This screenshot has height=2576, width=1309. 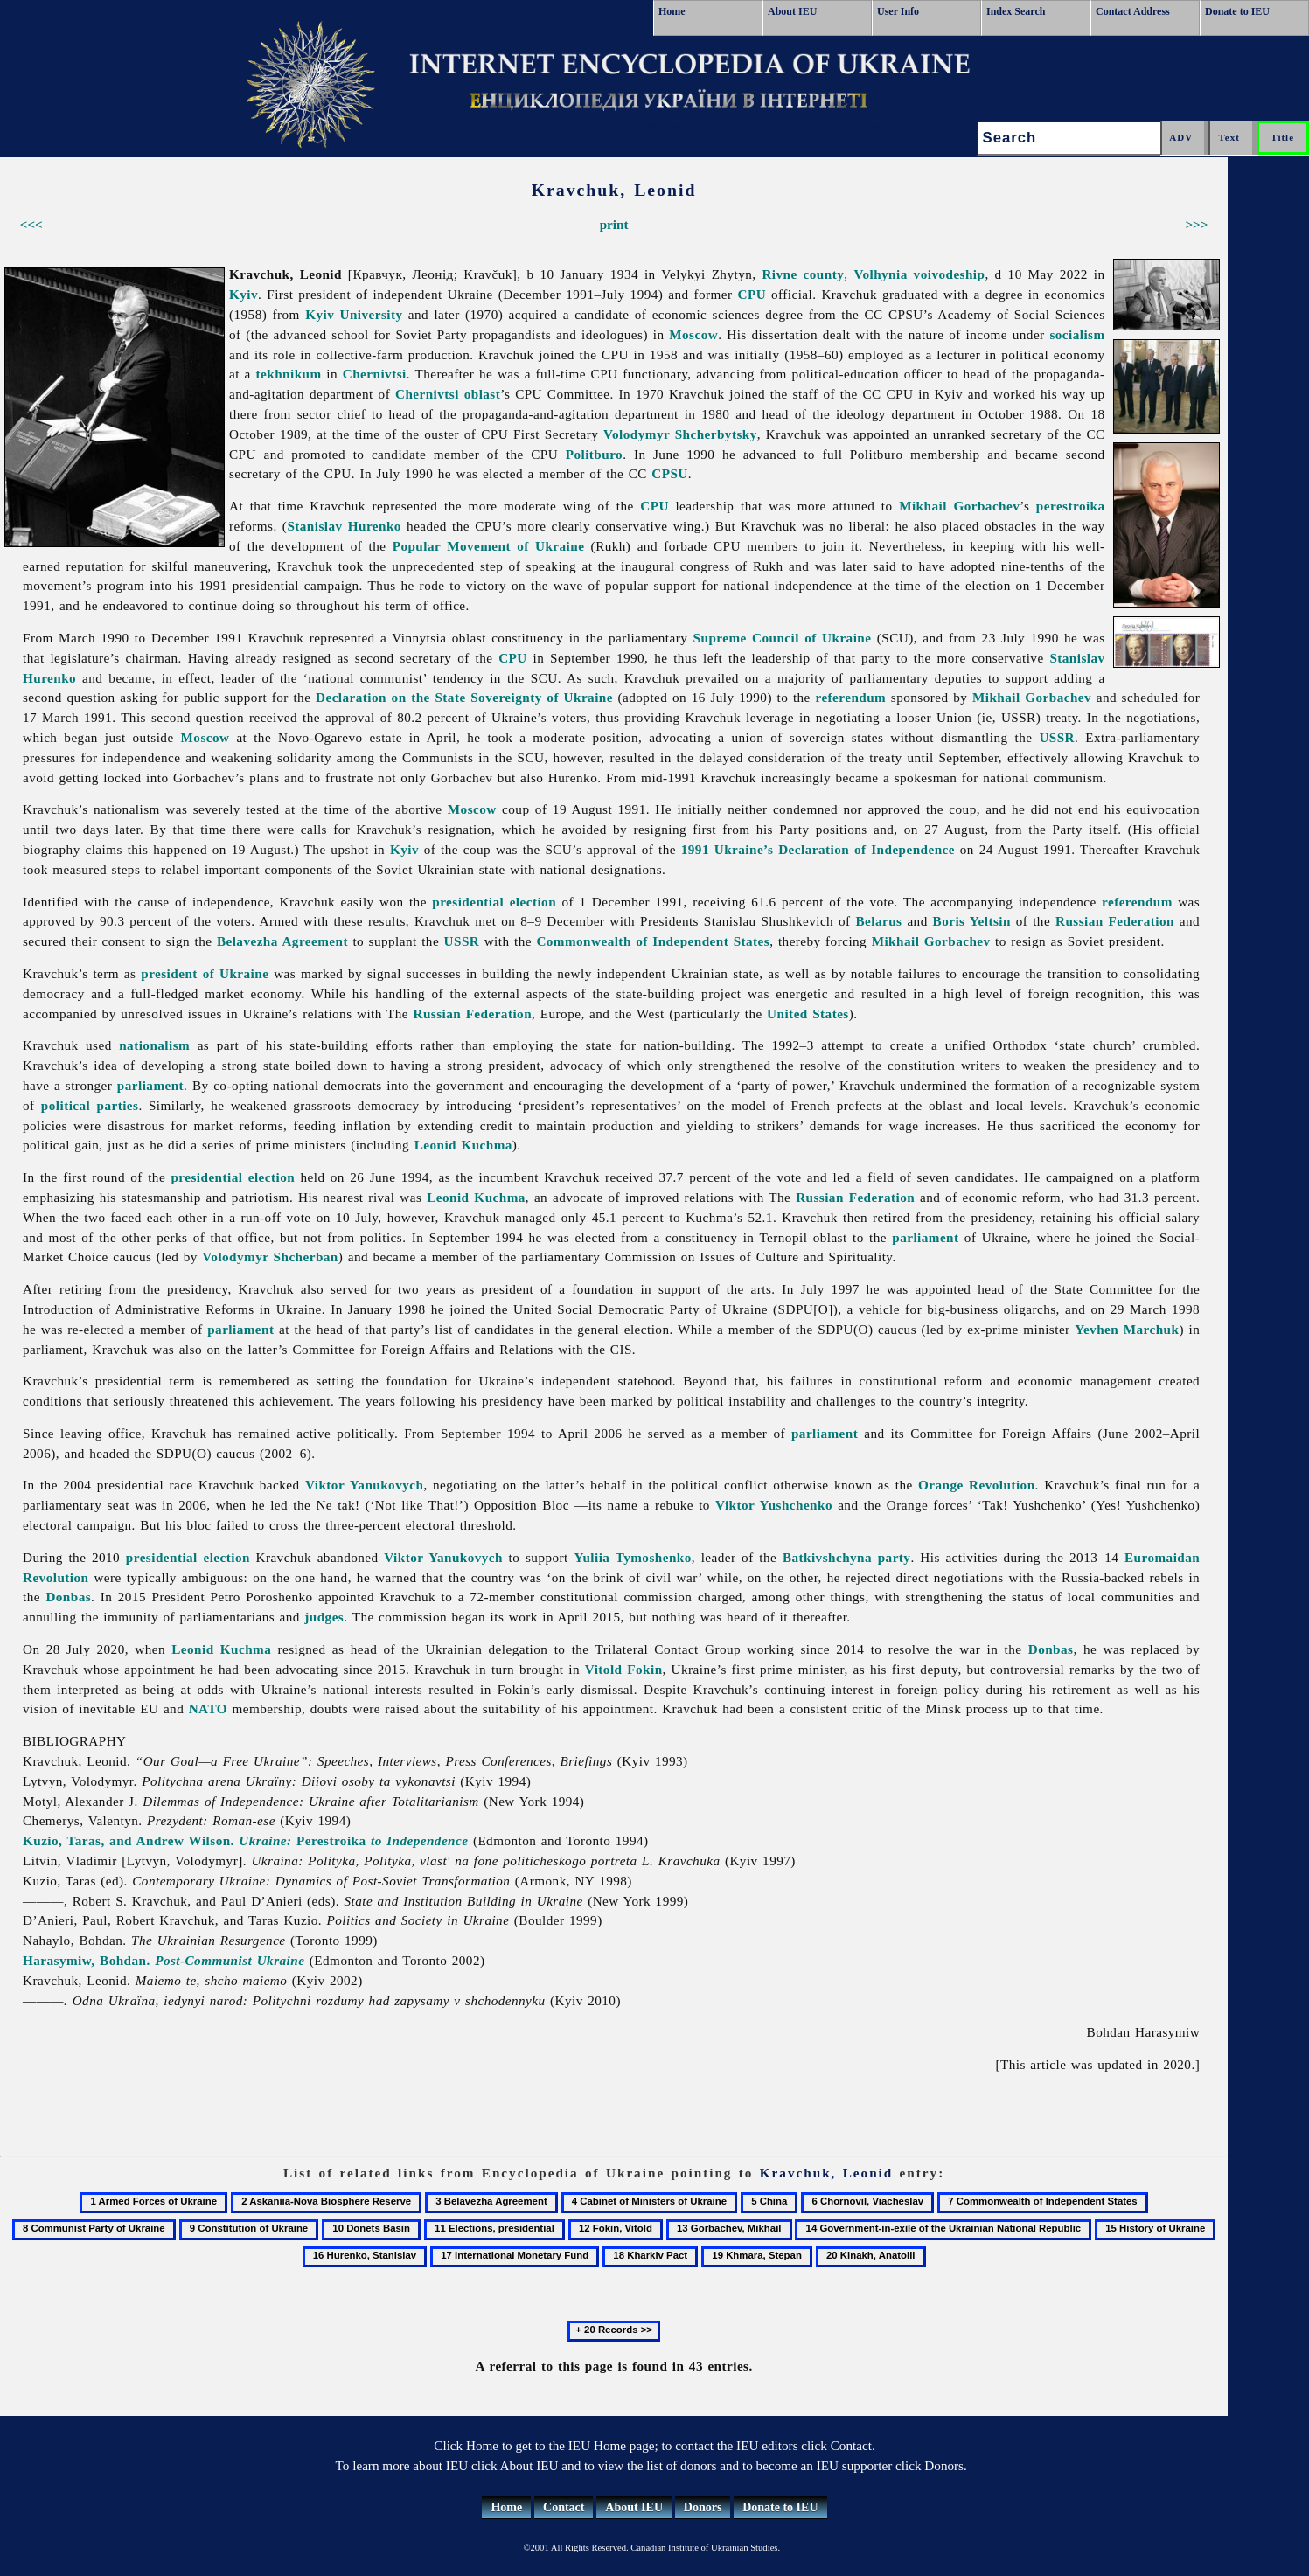 I want to click on USSR, so click(x=1057, y=737).